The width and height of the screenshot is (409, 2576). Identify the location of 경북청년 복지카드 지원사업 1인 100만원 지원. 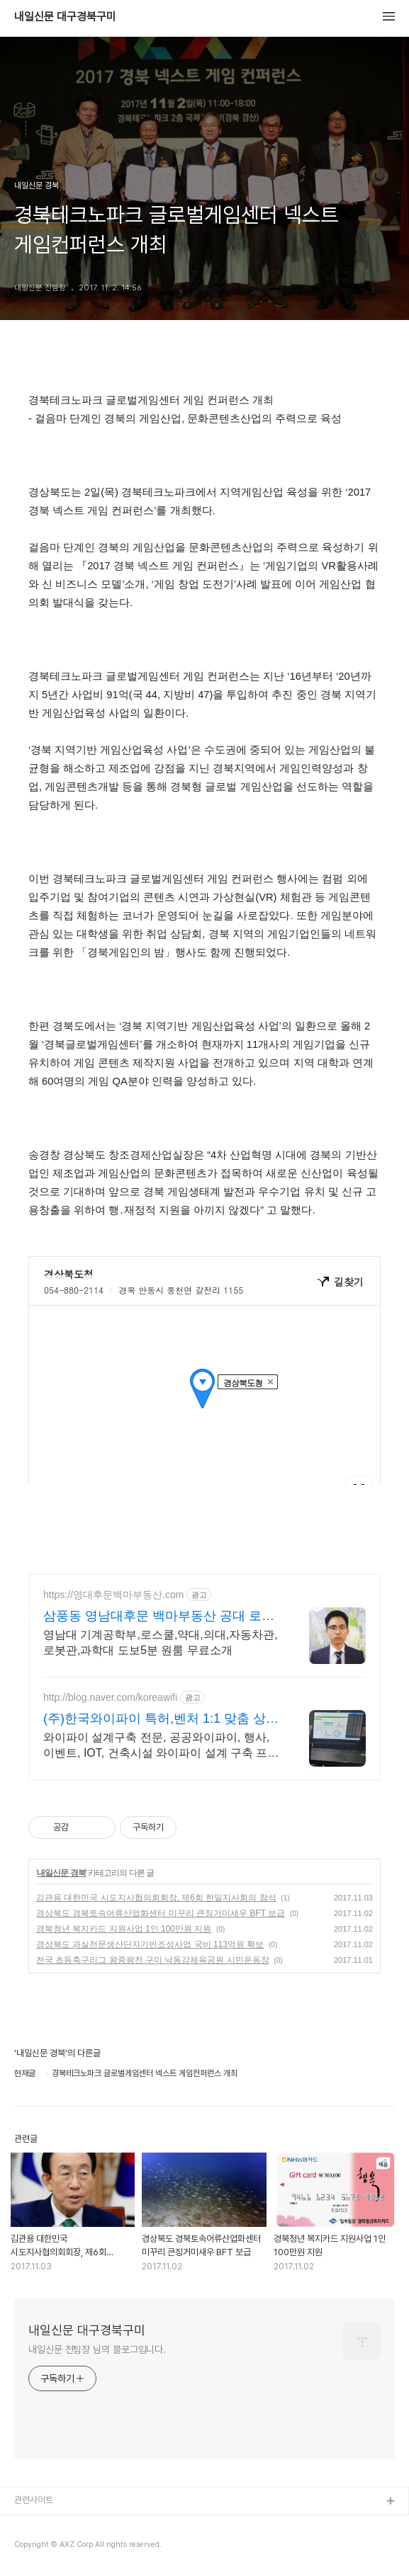
(123, 1929).